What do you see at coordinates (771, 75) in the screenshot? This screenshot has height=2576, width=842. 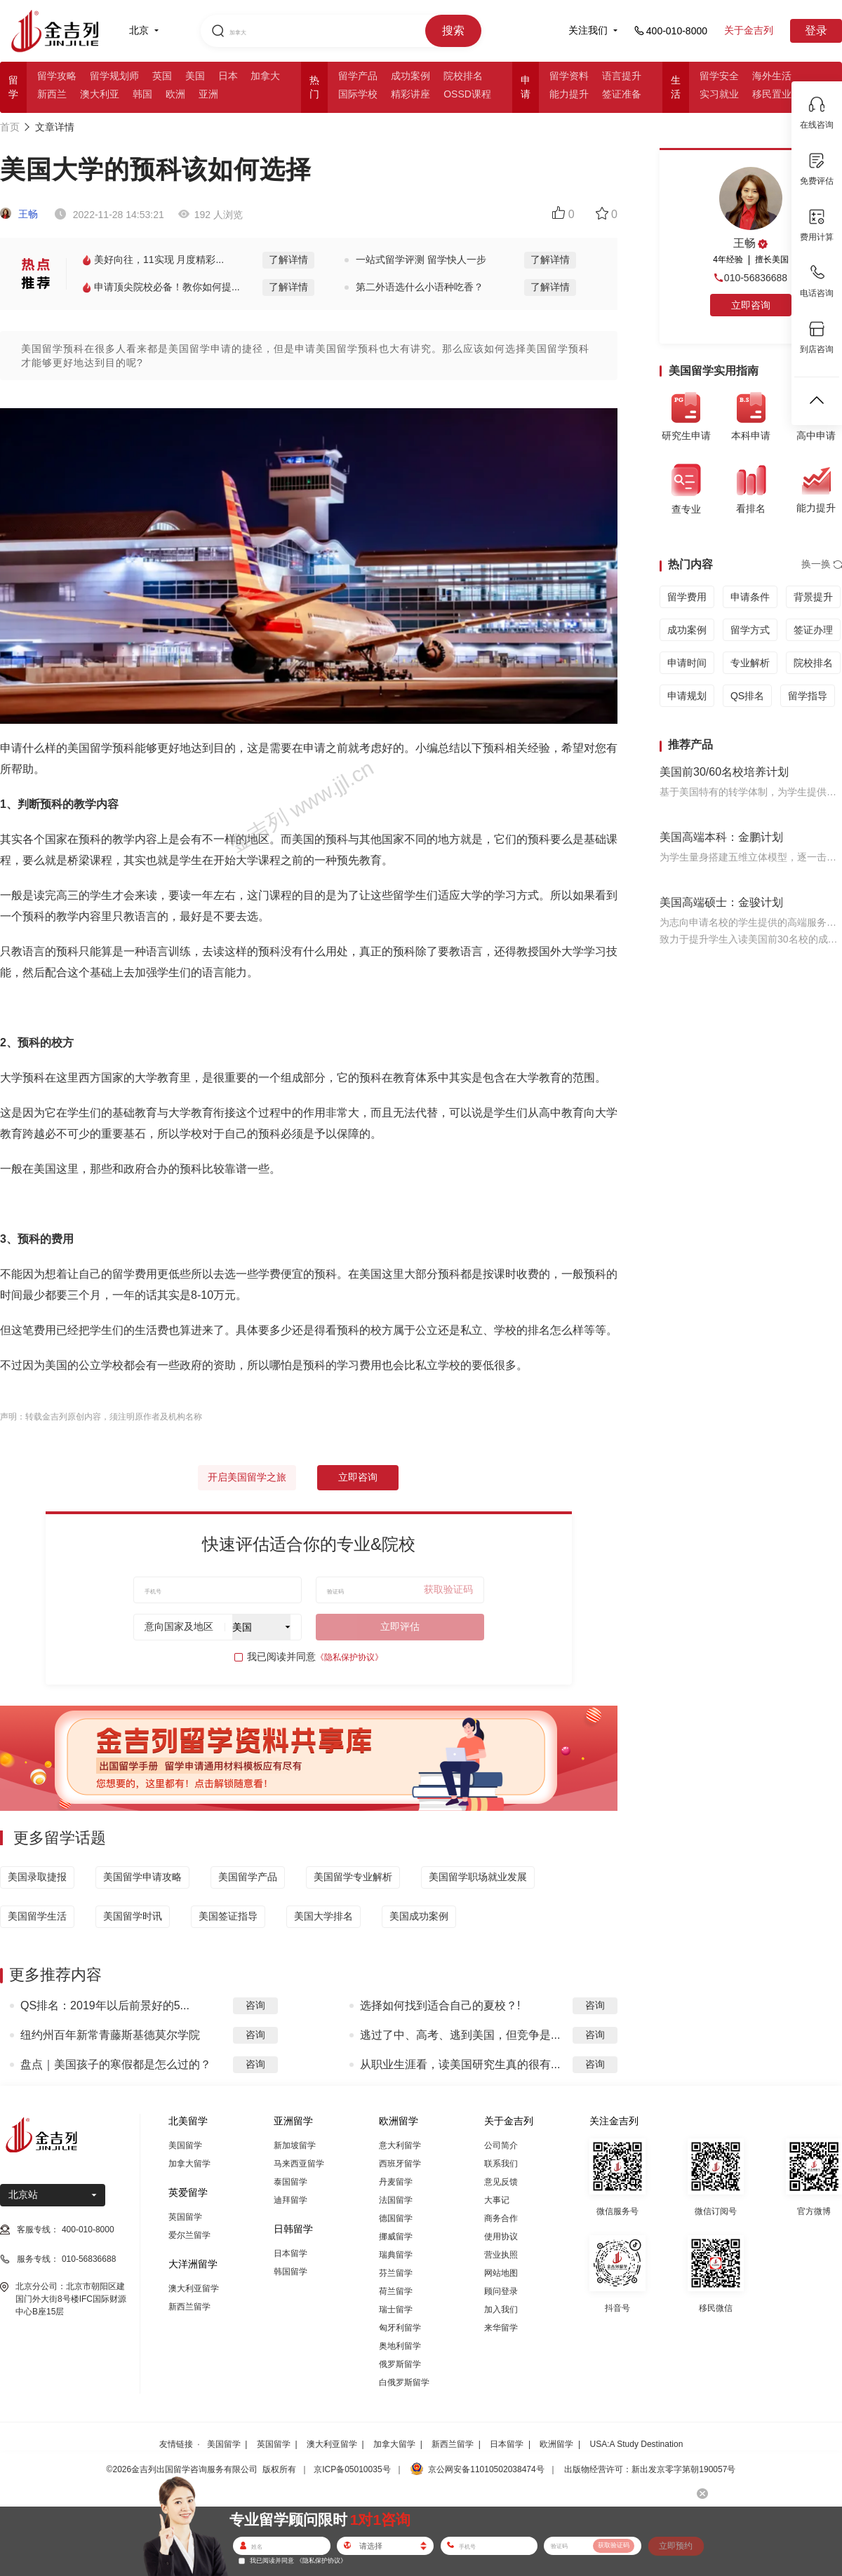 I see `海外生活` at bounding box center [771, 75].